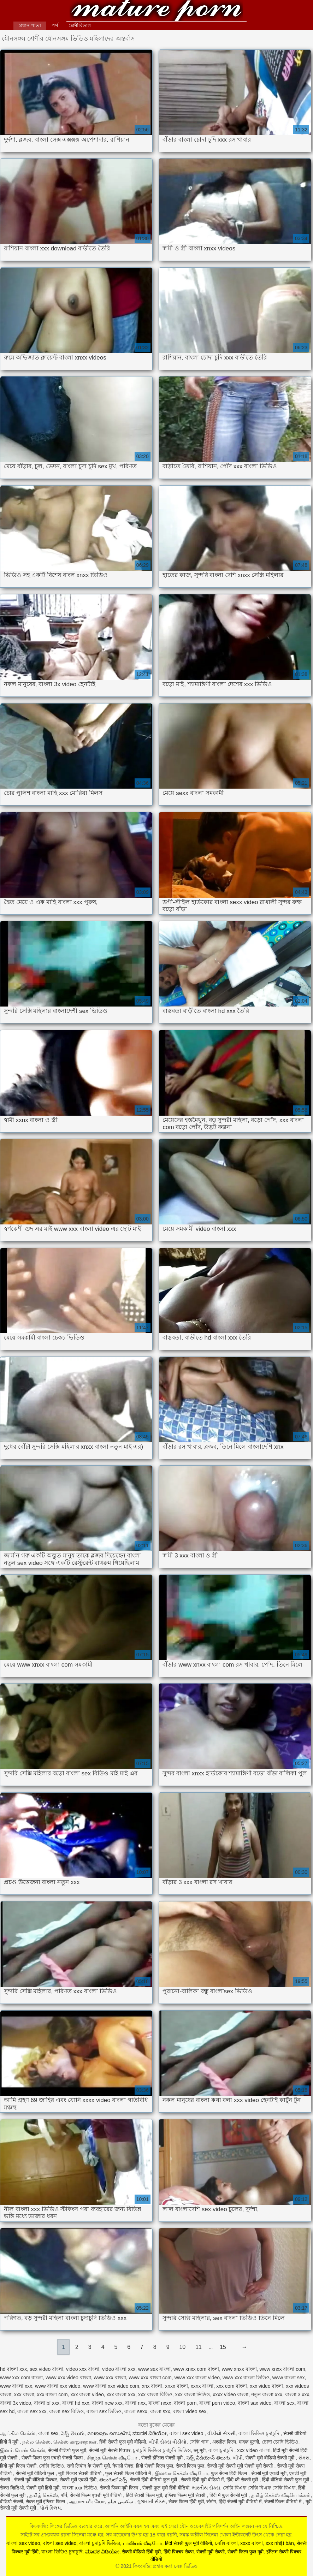  Describe the element at coordinates (66, 2411) in the screenshot. I see `বাংলা sex বিডিও` at that location.